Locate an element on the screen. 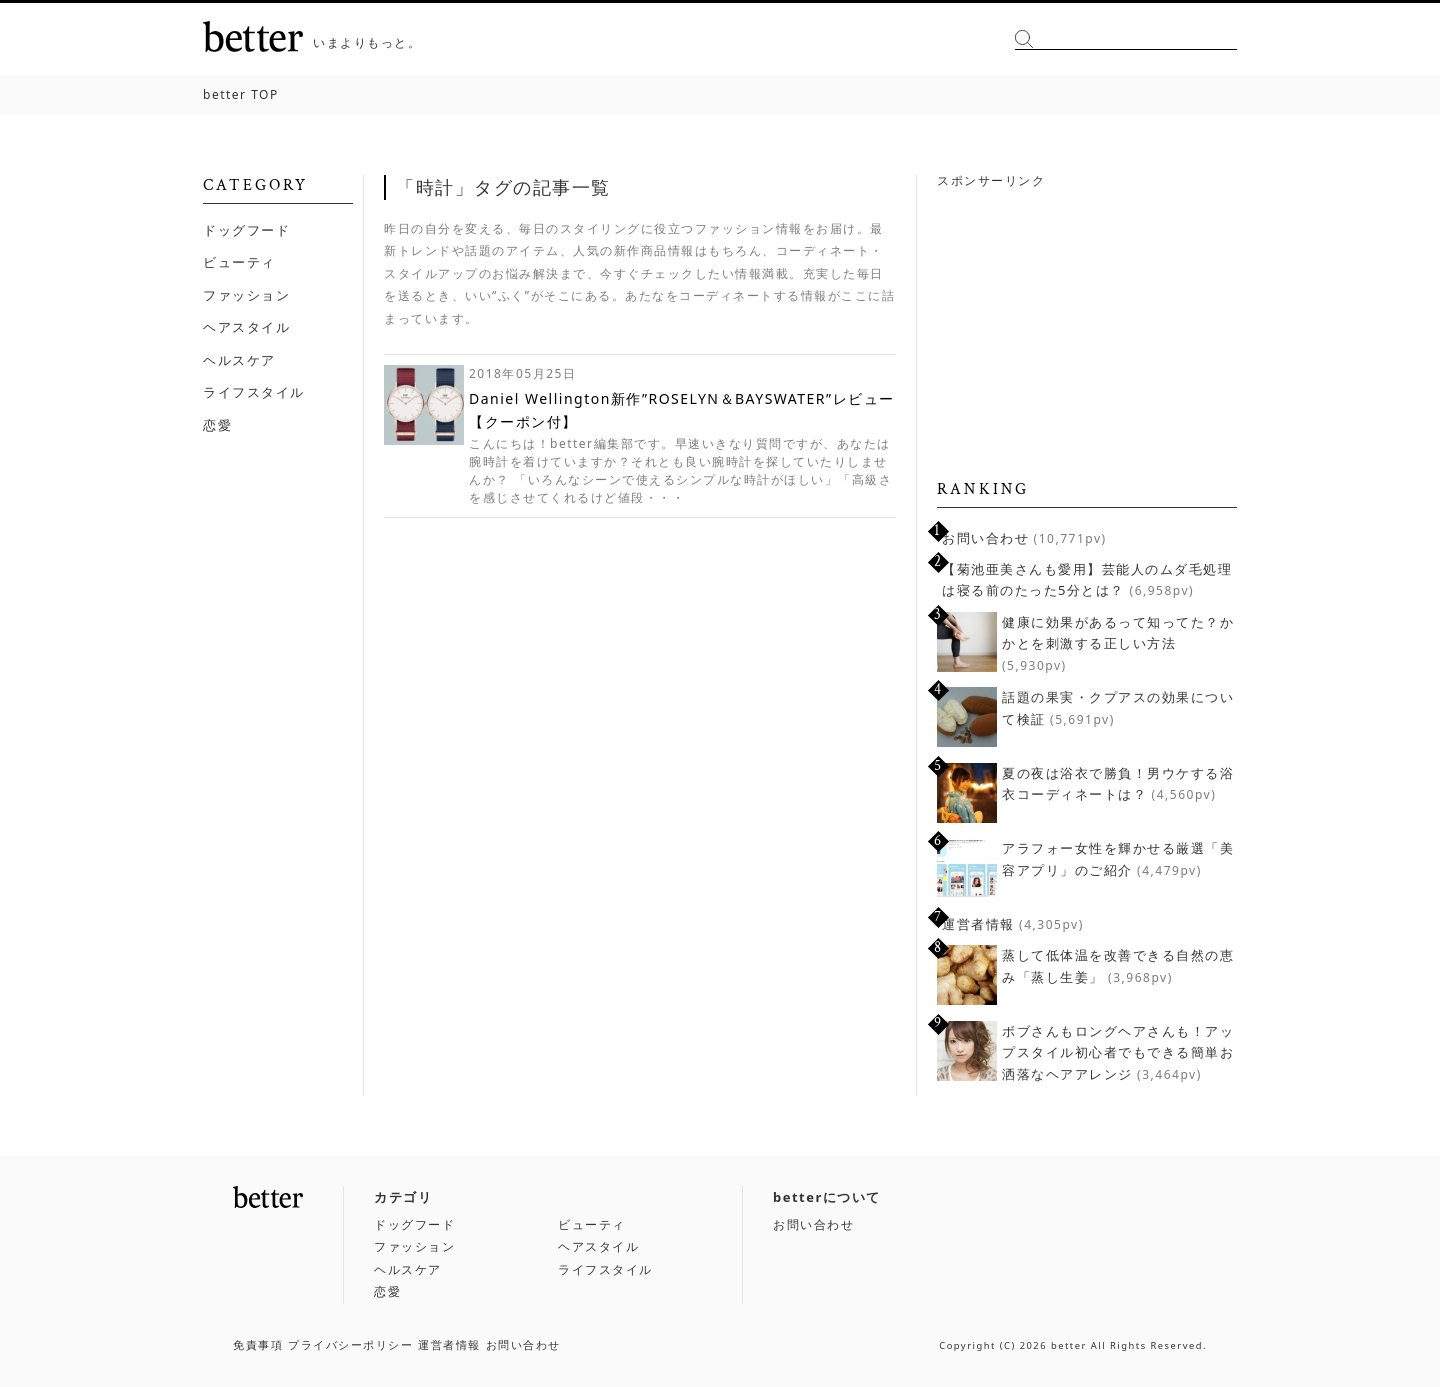 The height and width of the screenshot is (1387, 1440). ヘルスケア is located at coordinates (239, 360).